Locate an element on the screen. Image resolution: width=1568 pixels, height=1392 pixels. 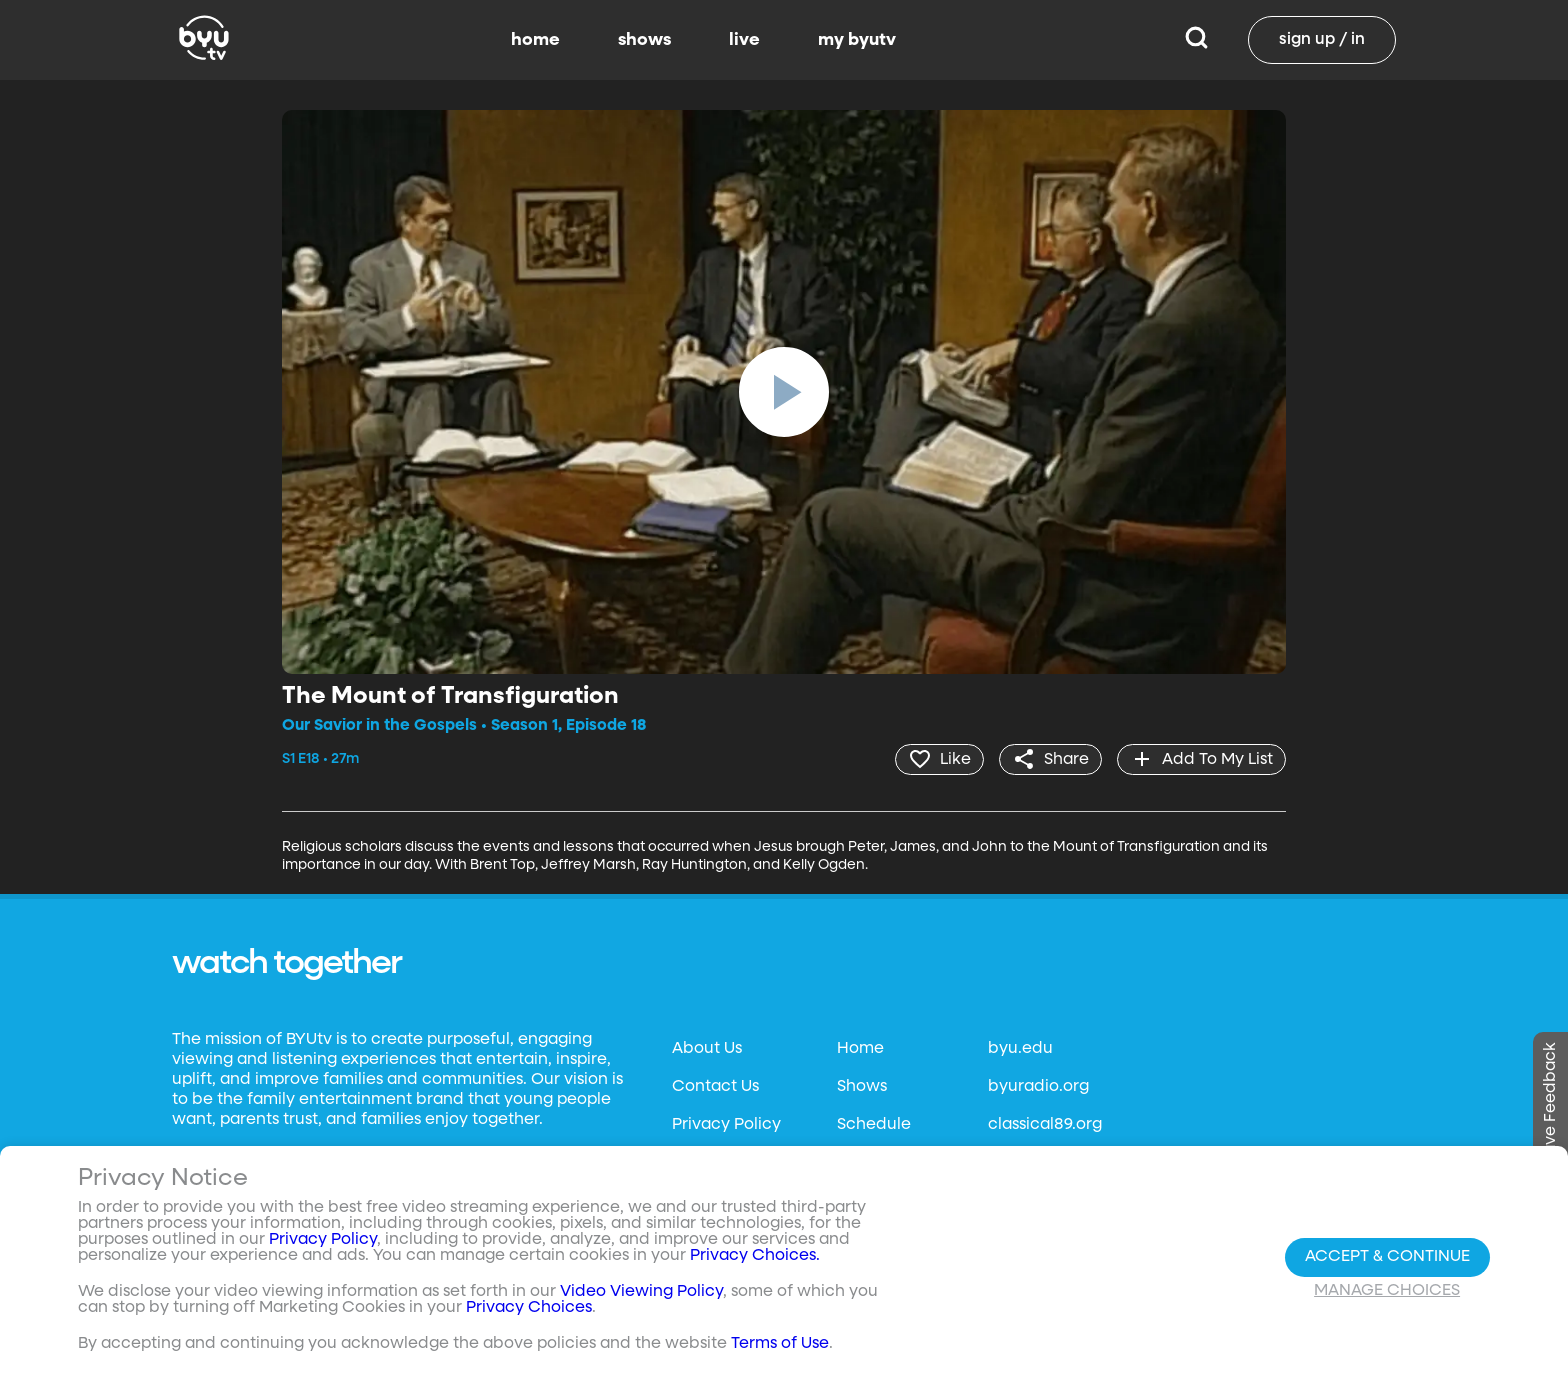
byuradio.org is located at coordinates (1038, 1087).